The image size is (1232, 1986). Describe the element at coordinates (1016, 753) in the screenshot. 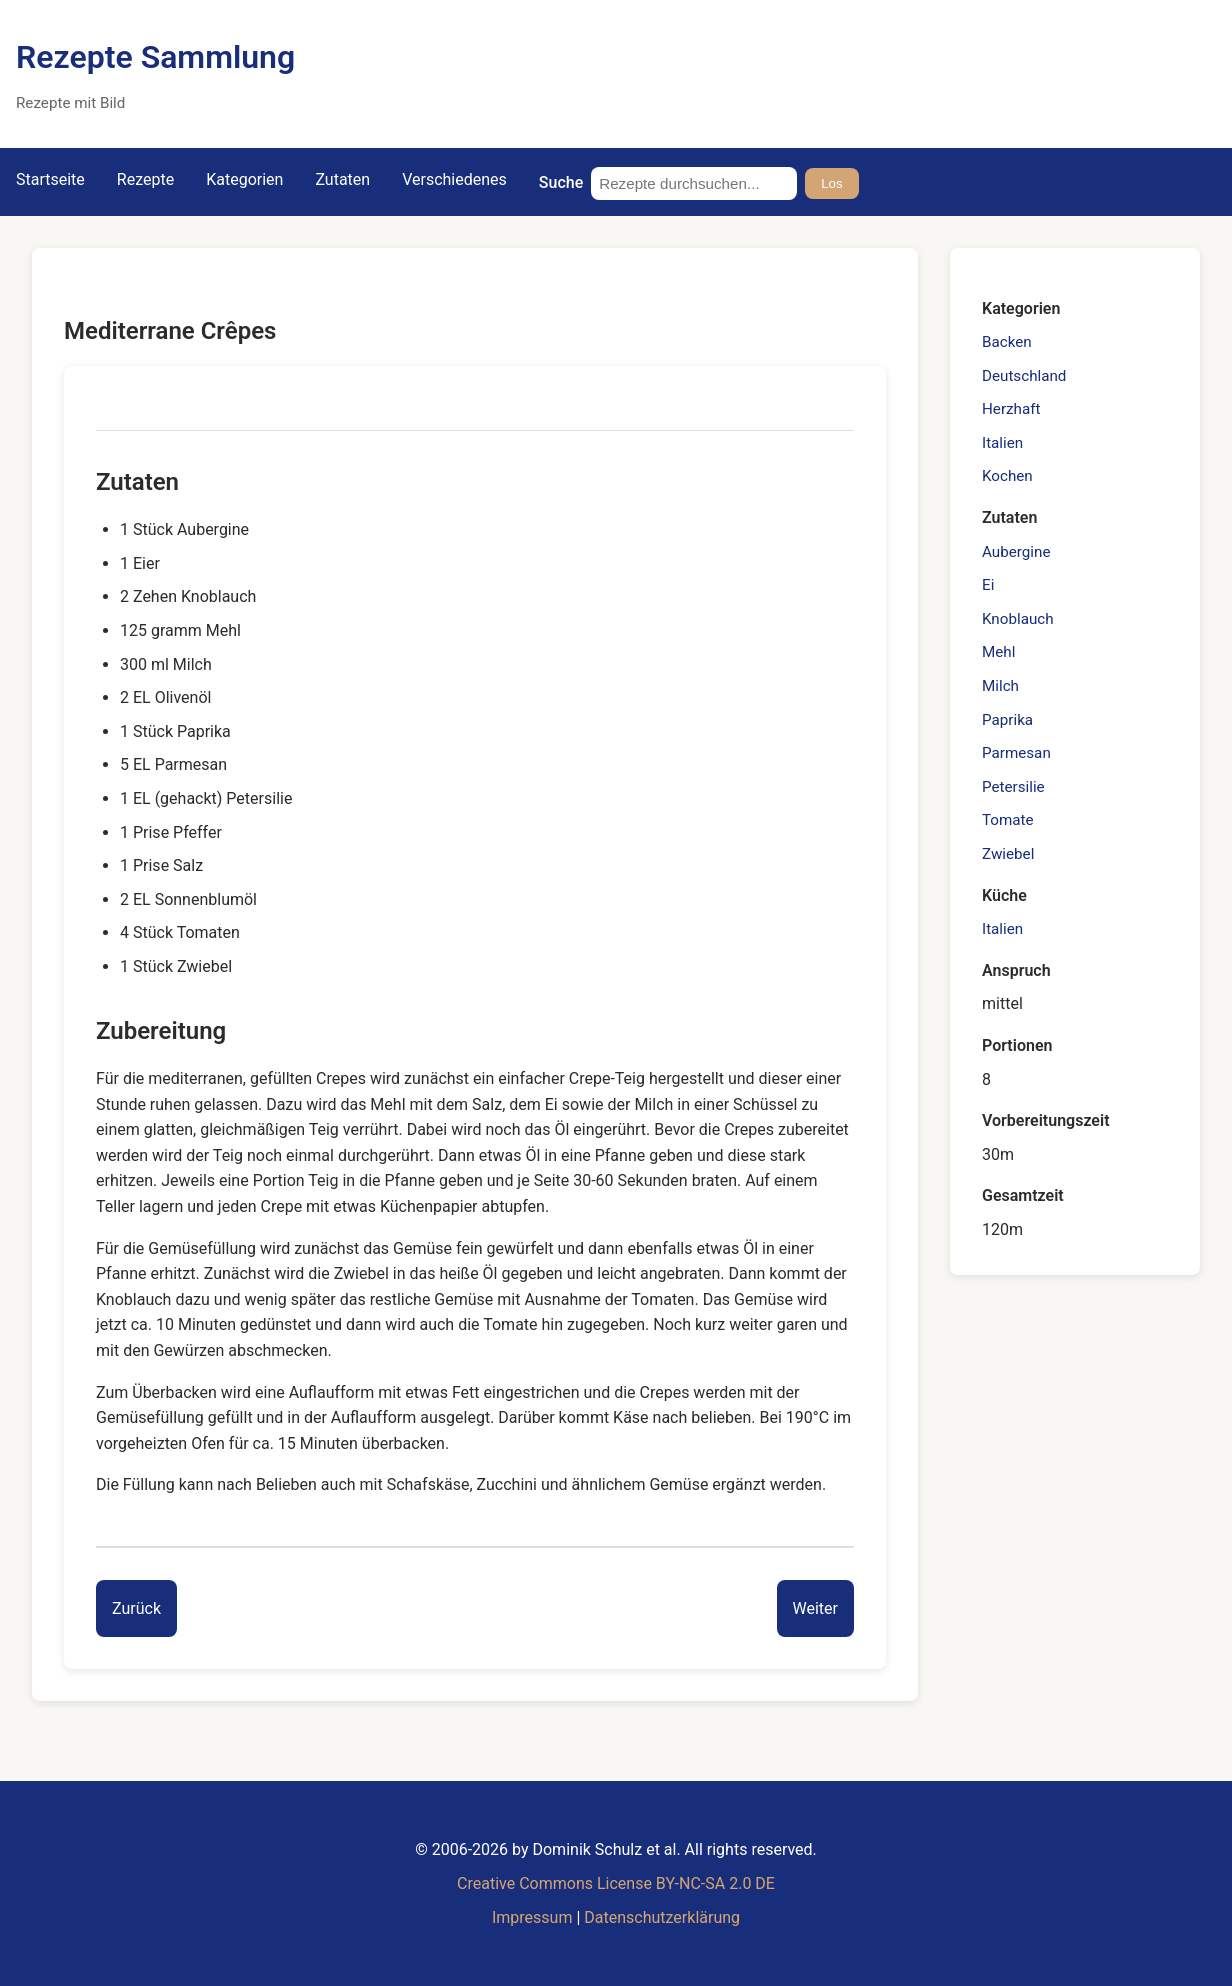

I see `Parmesan` at that location.